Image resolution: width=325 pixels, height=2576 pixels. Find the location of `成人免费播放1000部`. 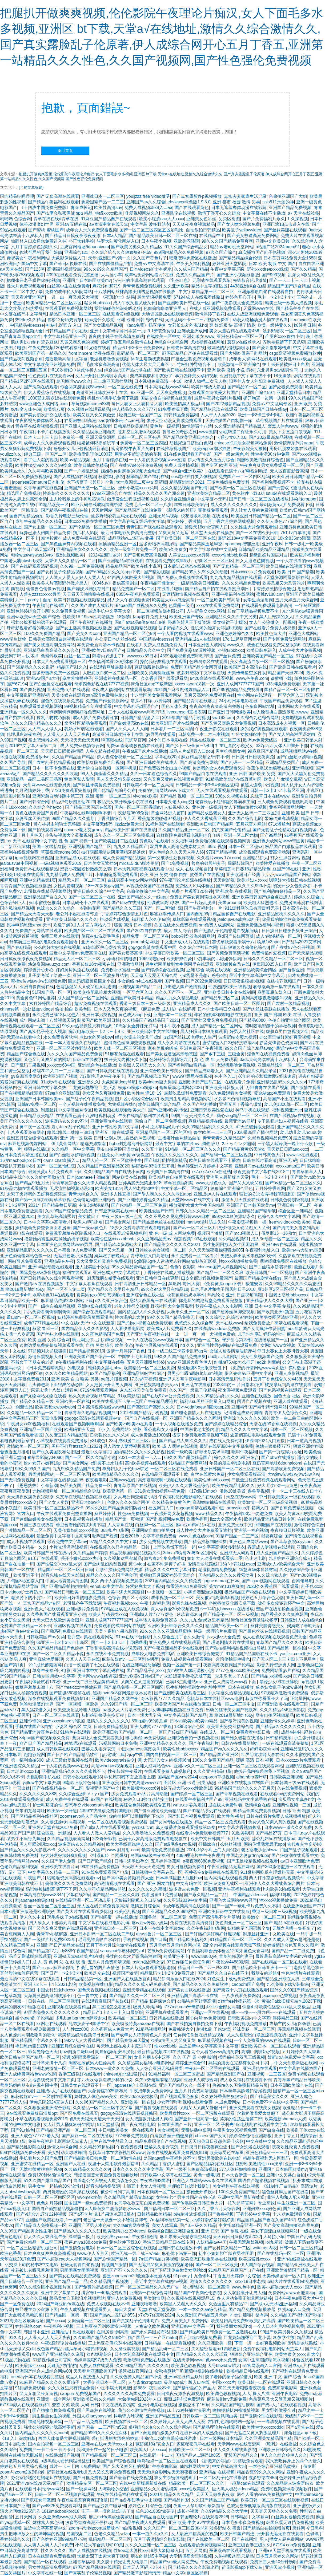

成人免费播放1000部 is located at coordinates (150, 1435).